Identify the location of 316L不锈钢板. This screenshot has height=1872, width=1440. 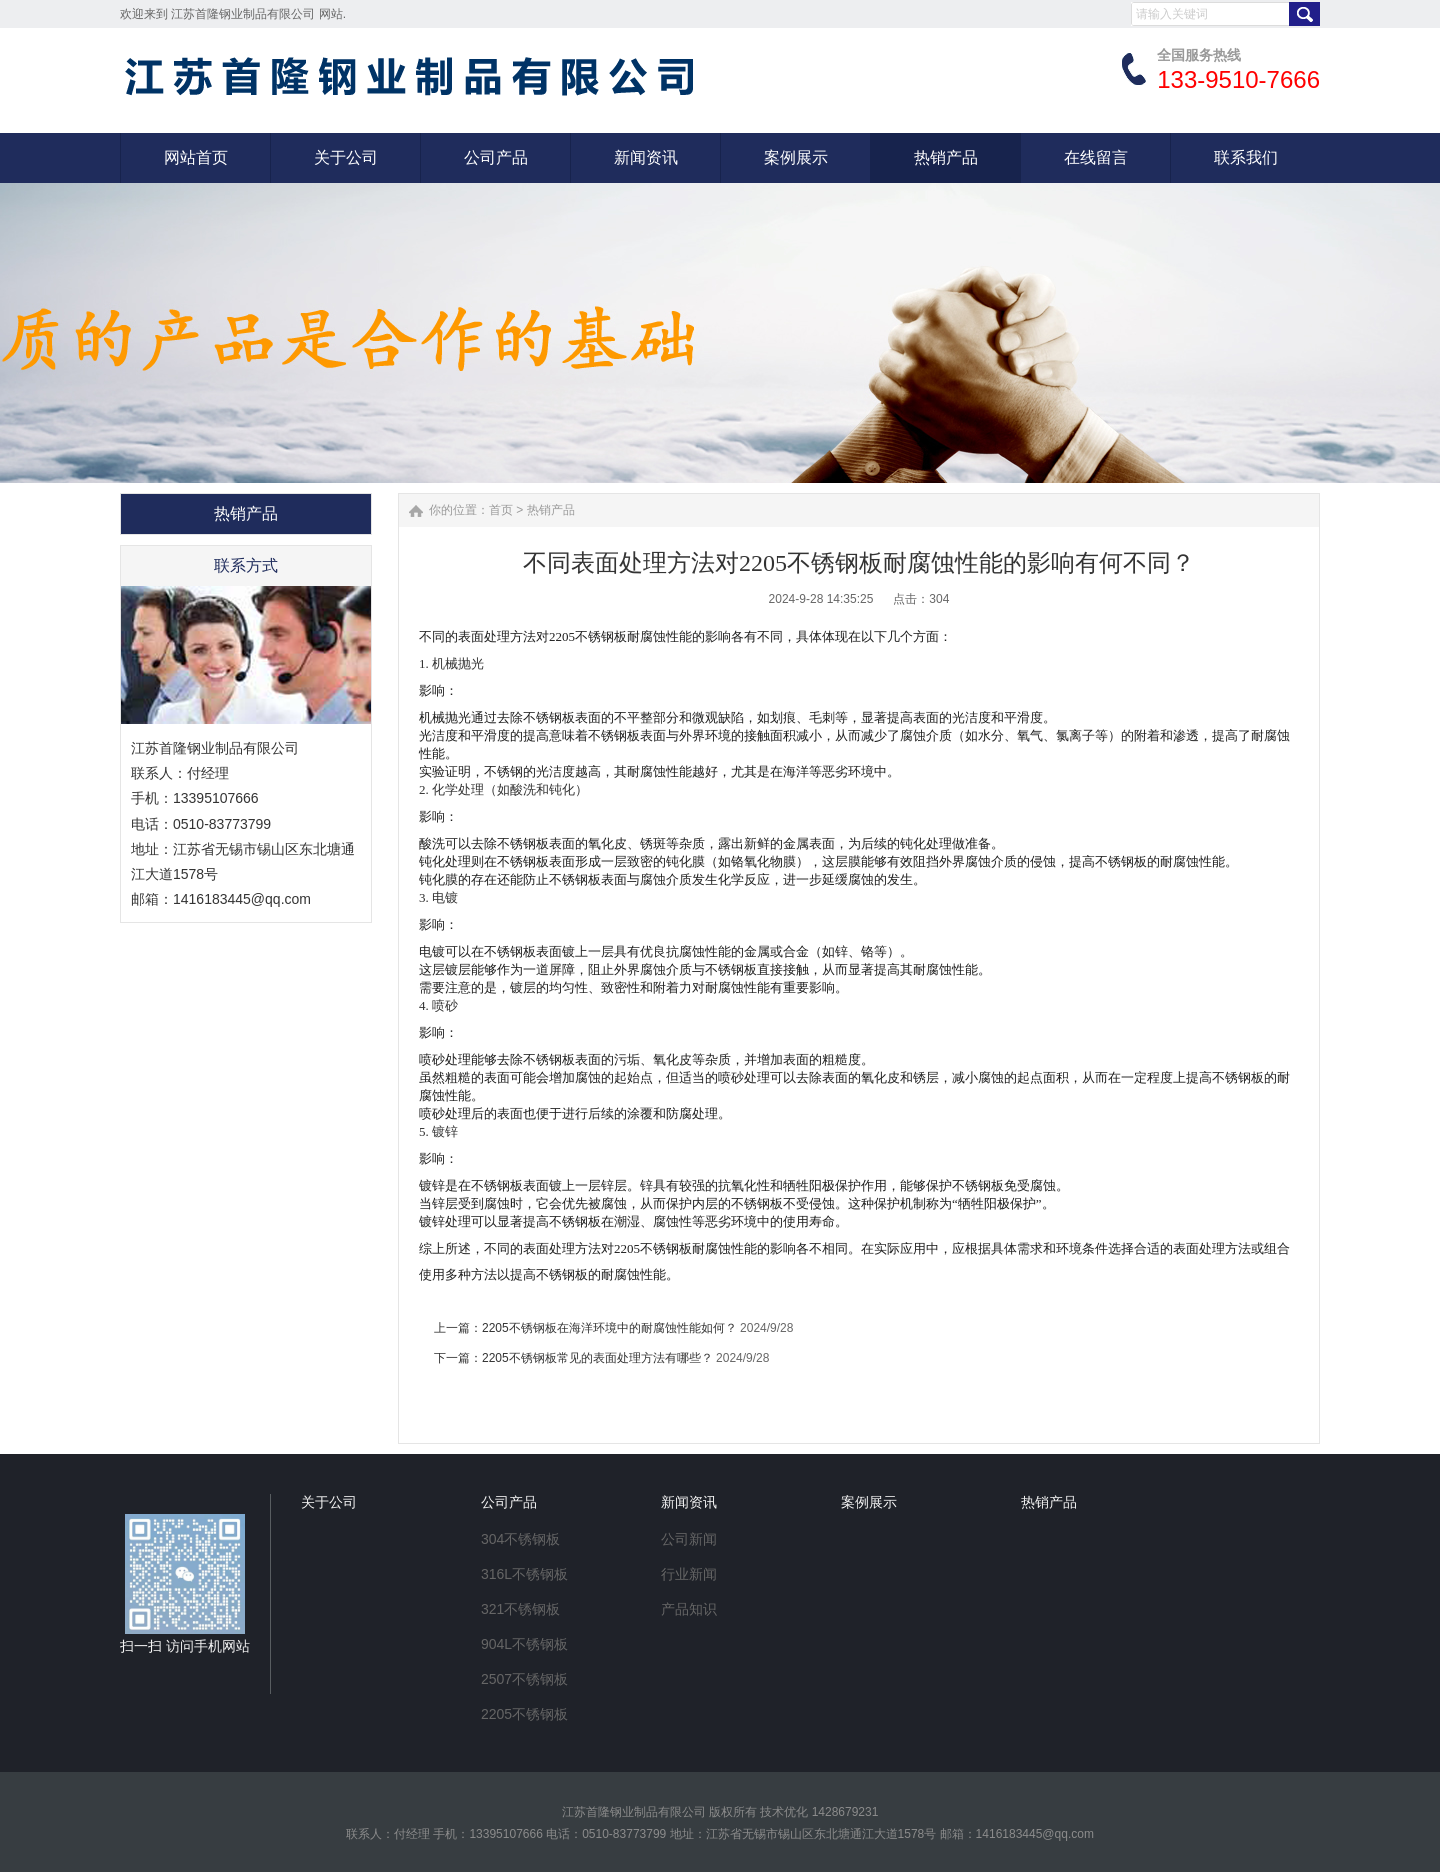
(524, 1574).